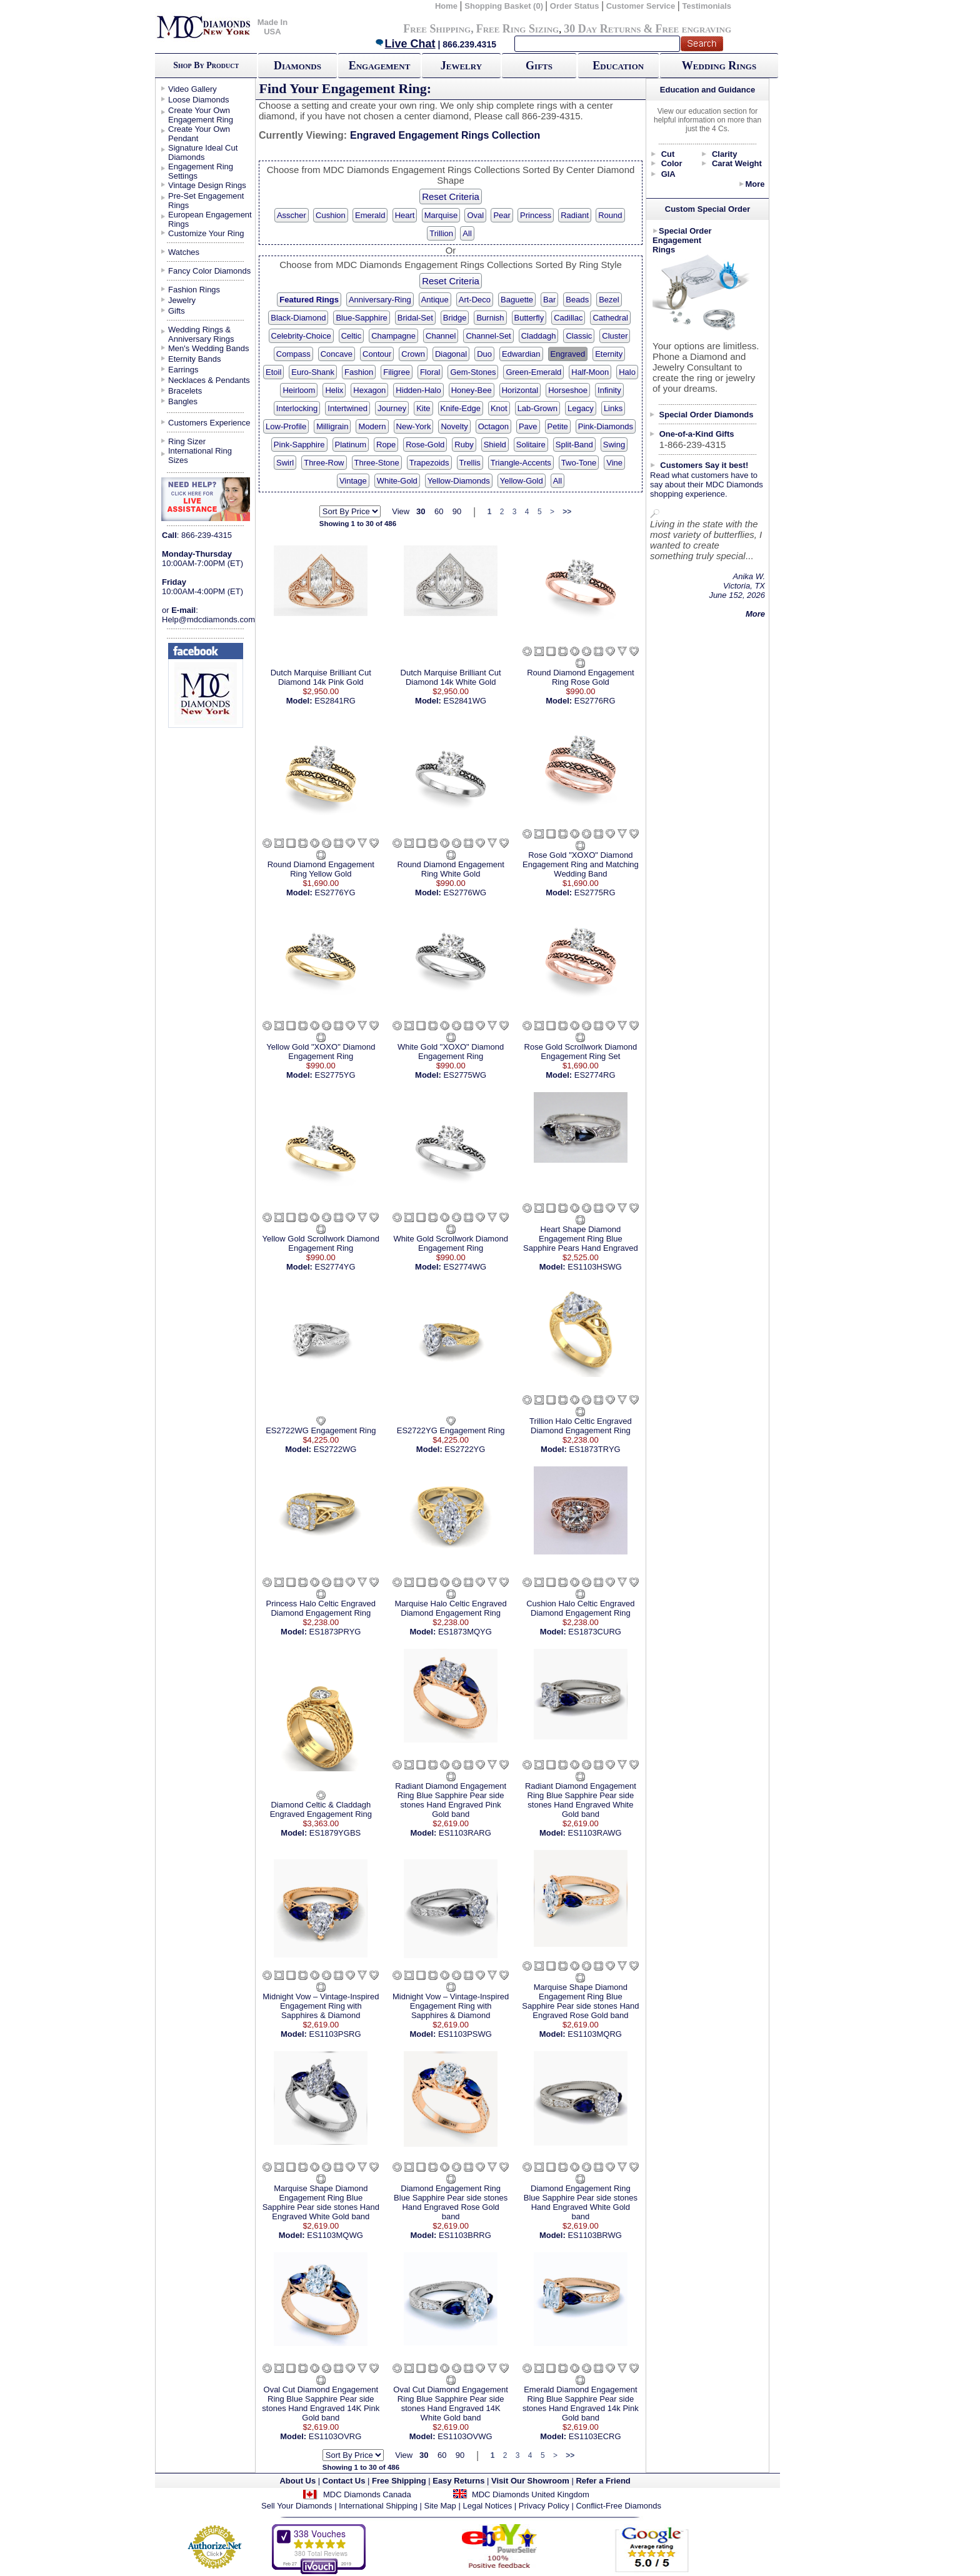 The height and width of the screenshot is (2576, 980). I want to click on ES2722YG, so click(464, 1449).